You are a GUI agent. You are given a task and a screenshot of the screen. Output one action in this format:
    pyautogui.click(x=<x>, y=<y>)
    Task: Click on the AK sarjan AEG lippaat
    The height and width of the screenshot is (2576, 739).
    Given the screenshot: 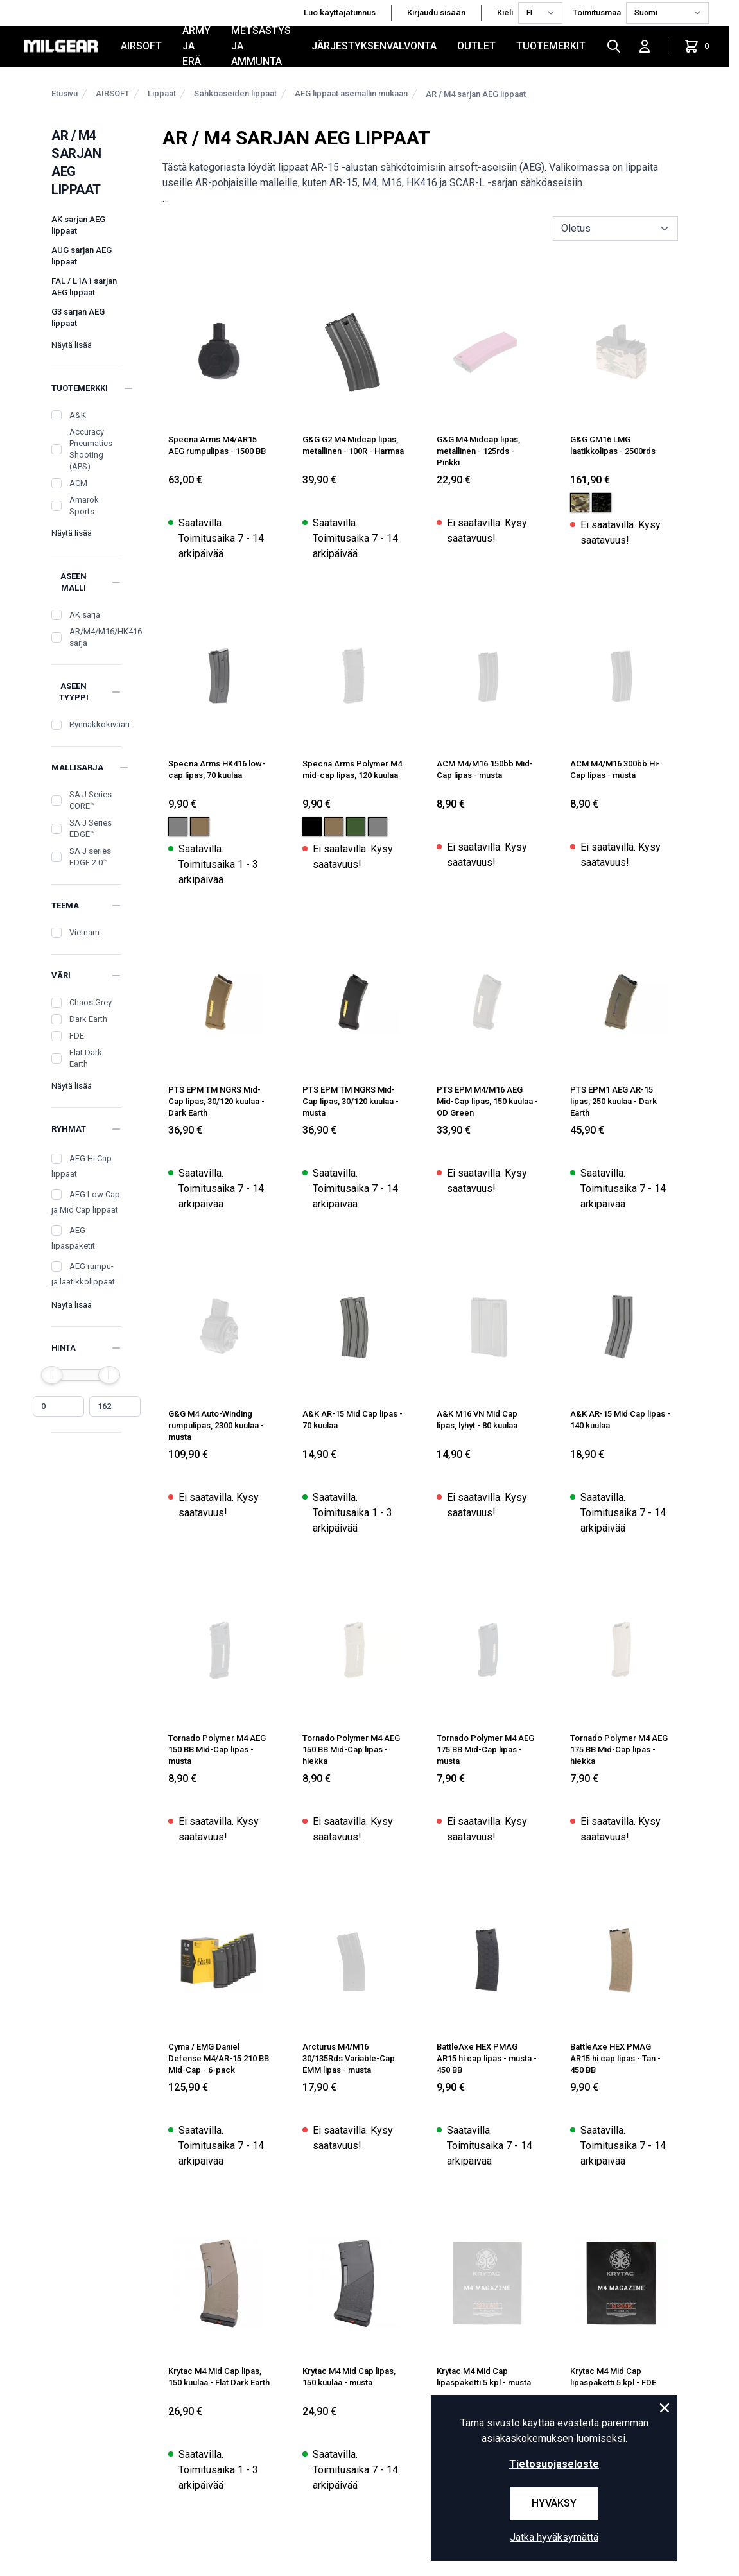 What is the action you would take?
    pyautogui.click(x=78, y=225)
    